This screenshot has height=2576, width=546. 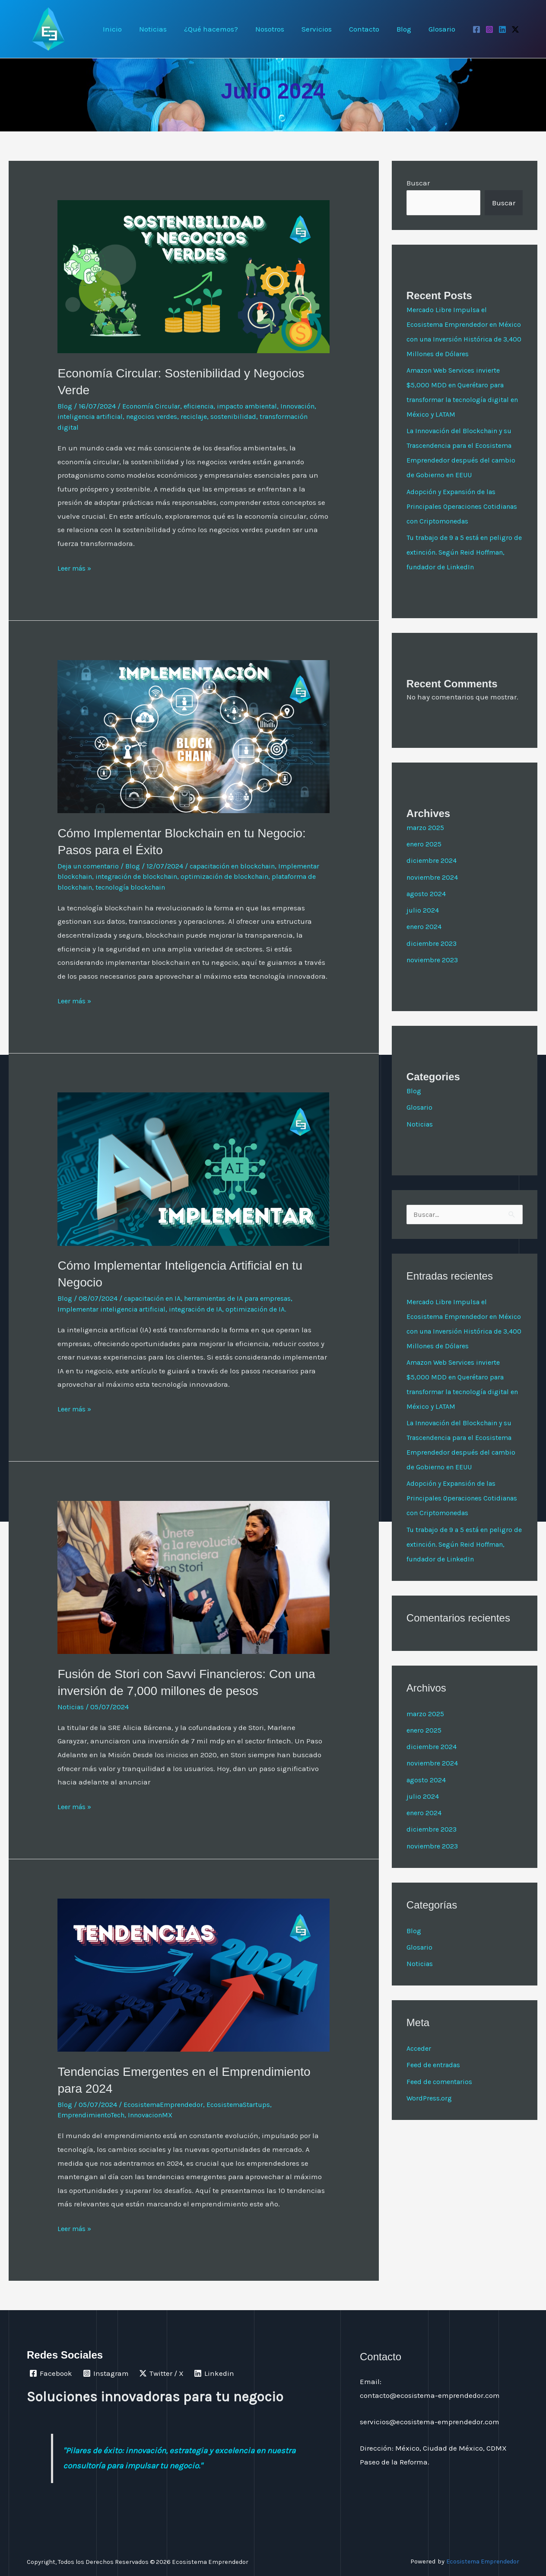 I want to click on Noticias, so click(x=170, y=29).